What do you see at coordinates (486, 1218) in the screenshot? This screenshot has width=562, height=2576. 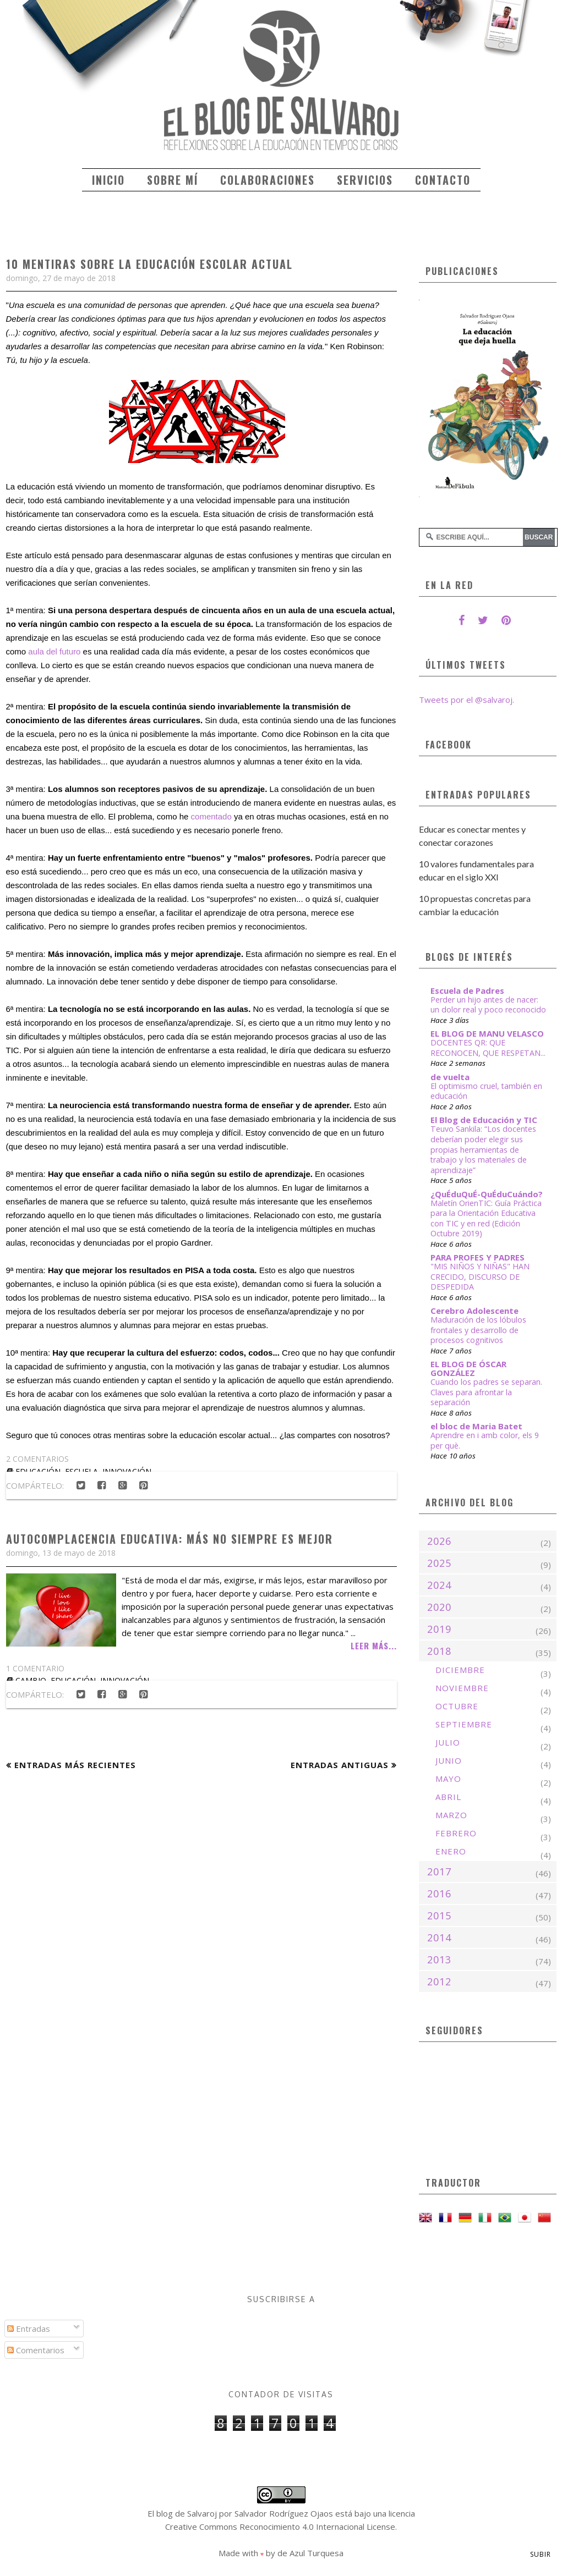 I see `Maletín OrienTIC: Guía Práctica para la Orientación Educativa con TIC y en red (Edición Octubre 2019)` at bounding box center [486, 1218].